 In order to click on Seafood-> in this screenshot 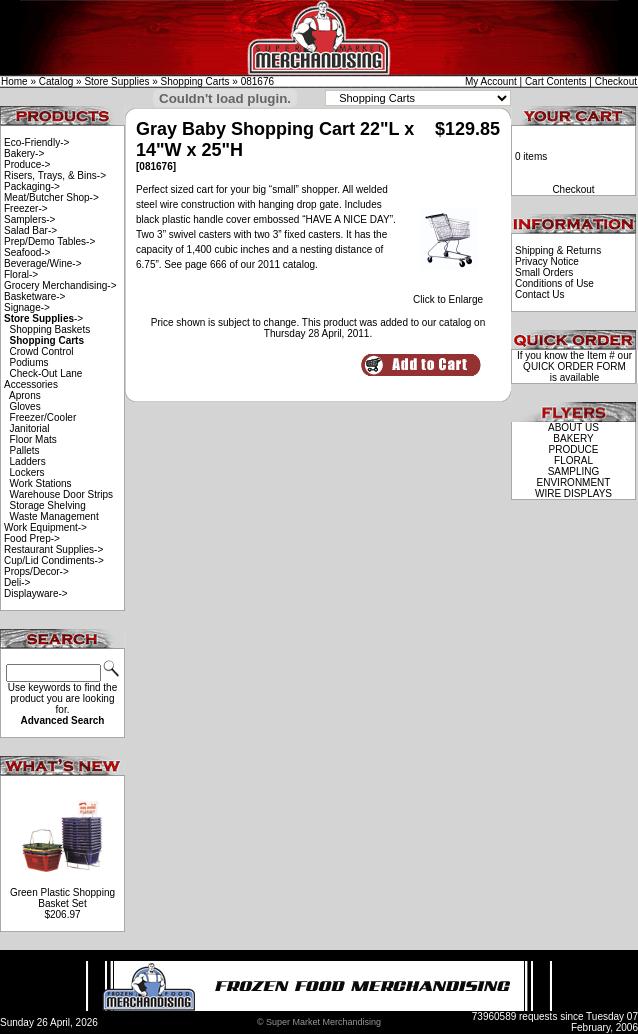, I will do `click(27, 252)`.